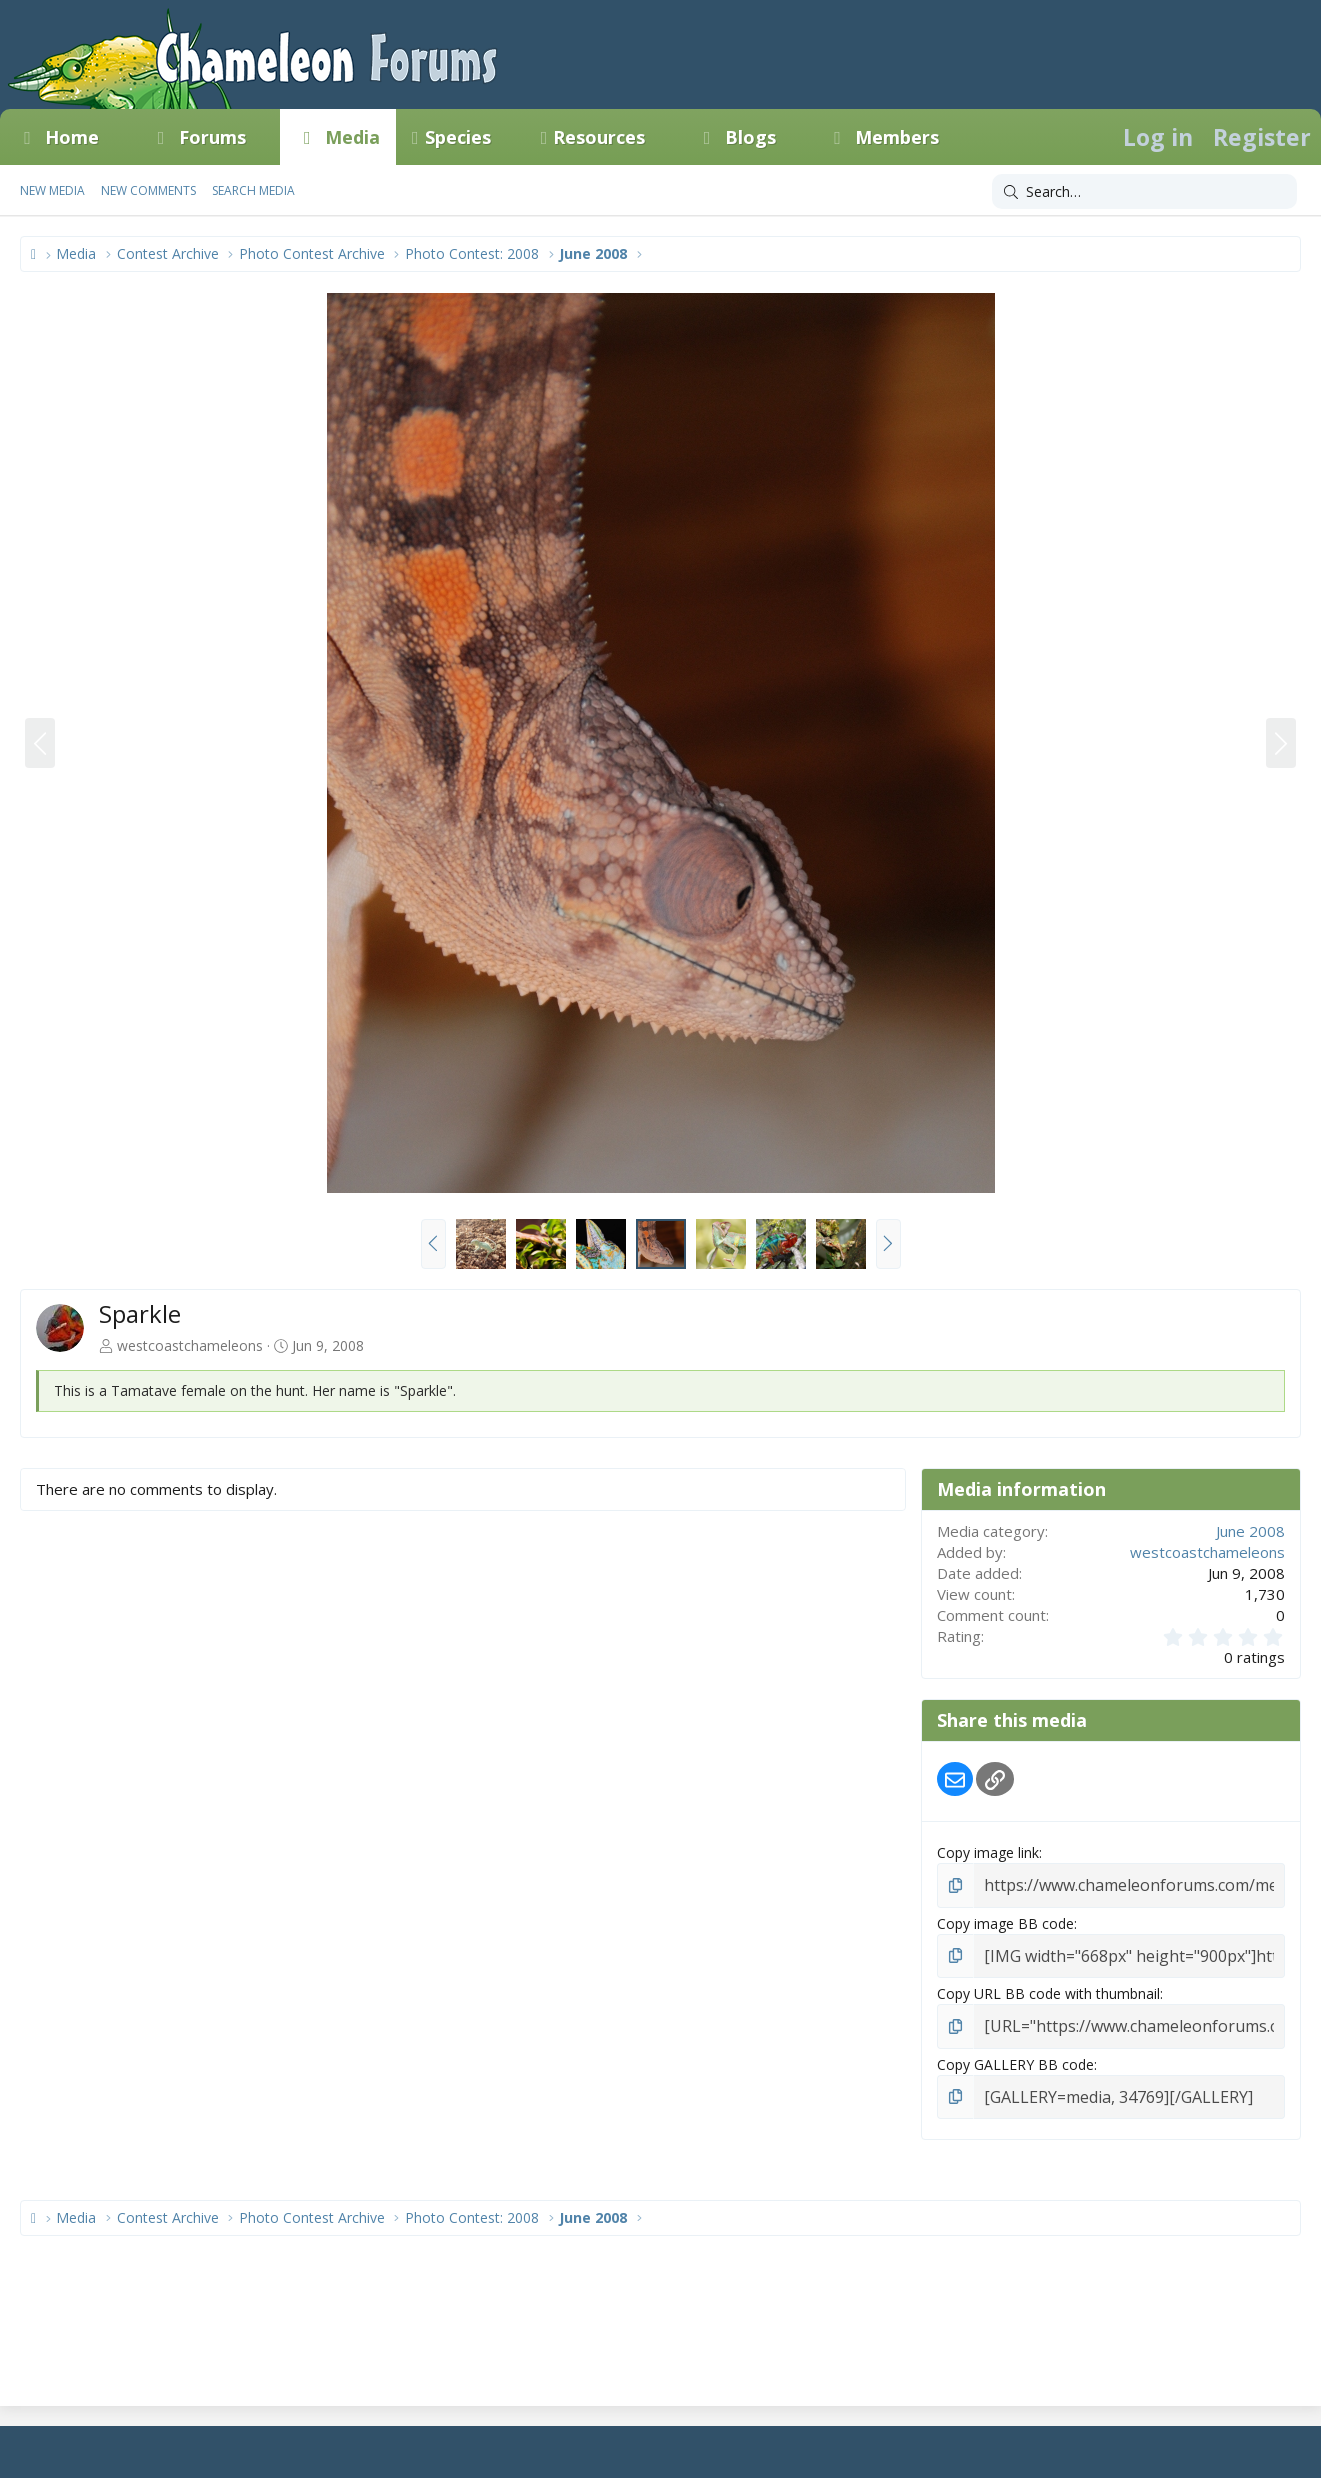 The image size is (1321, 2478). I want to click on Copy URL BB code with thumbnail, so click(1048, 1988).